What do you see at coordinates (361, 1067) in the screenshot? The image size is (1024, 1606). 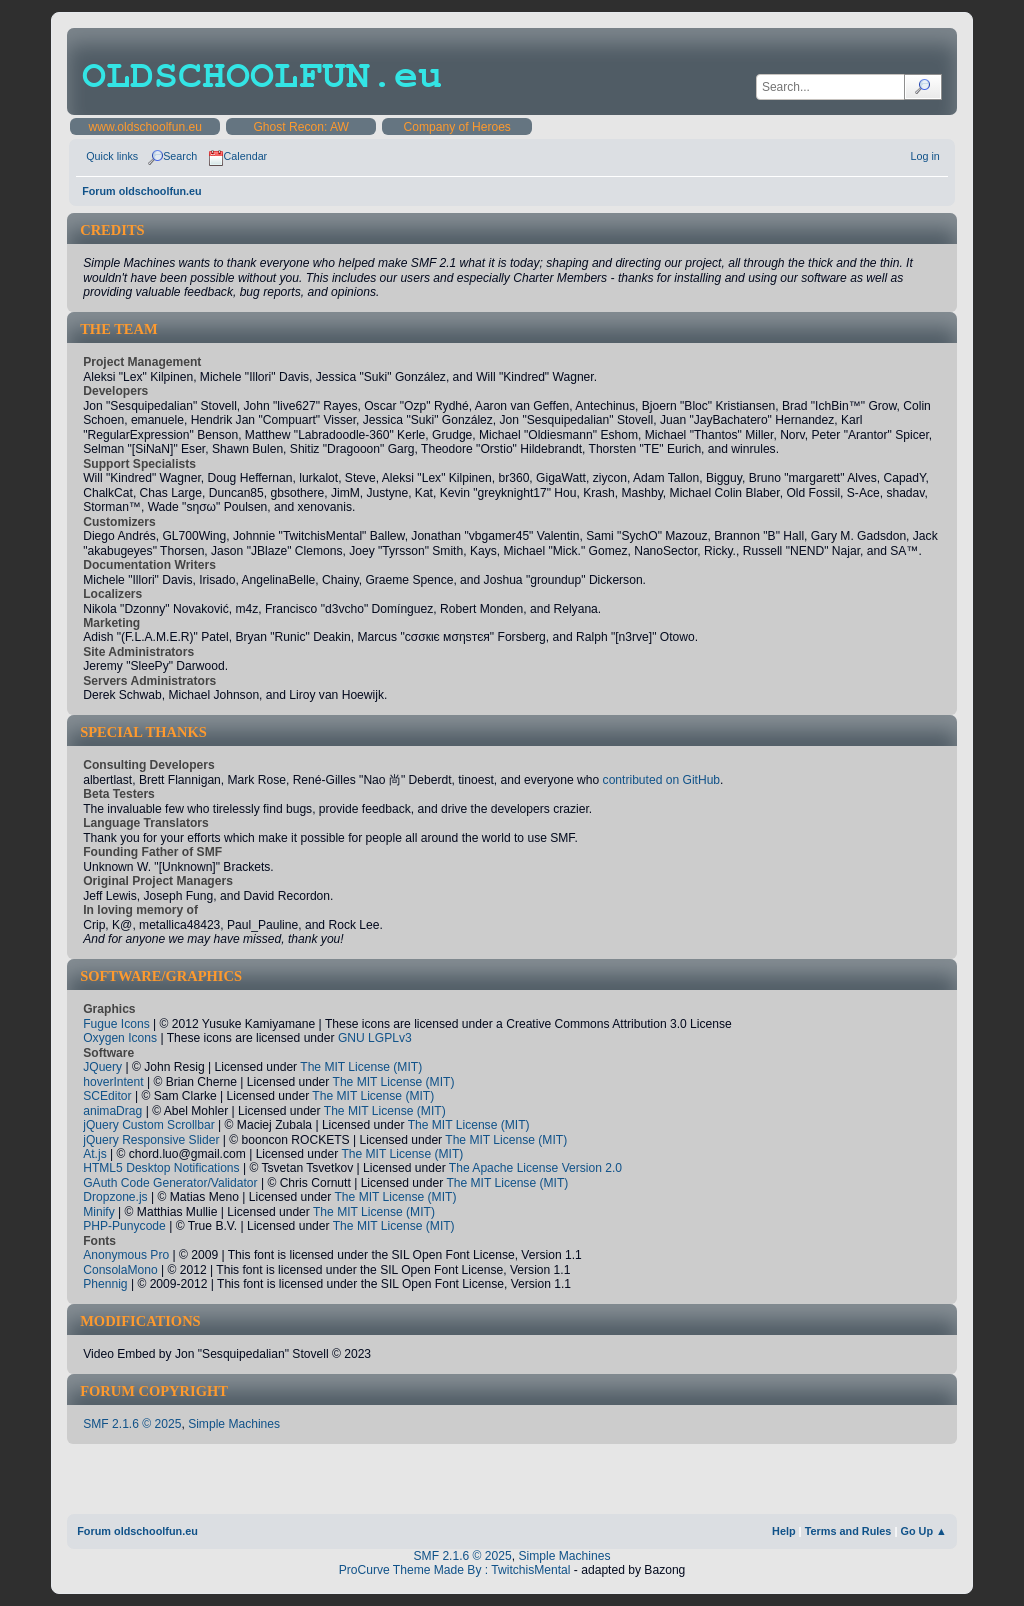 I see `The MIT License (MIT)` at bounding box center [361, 1067].